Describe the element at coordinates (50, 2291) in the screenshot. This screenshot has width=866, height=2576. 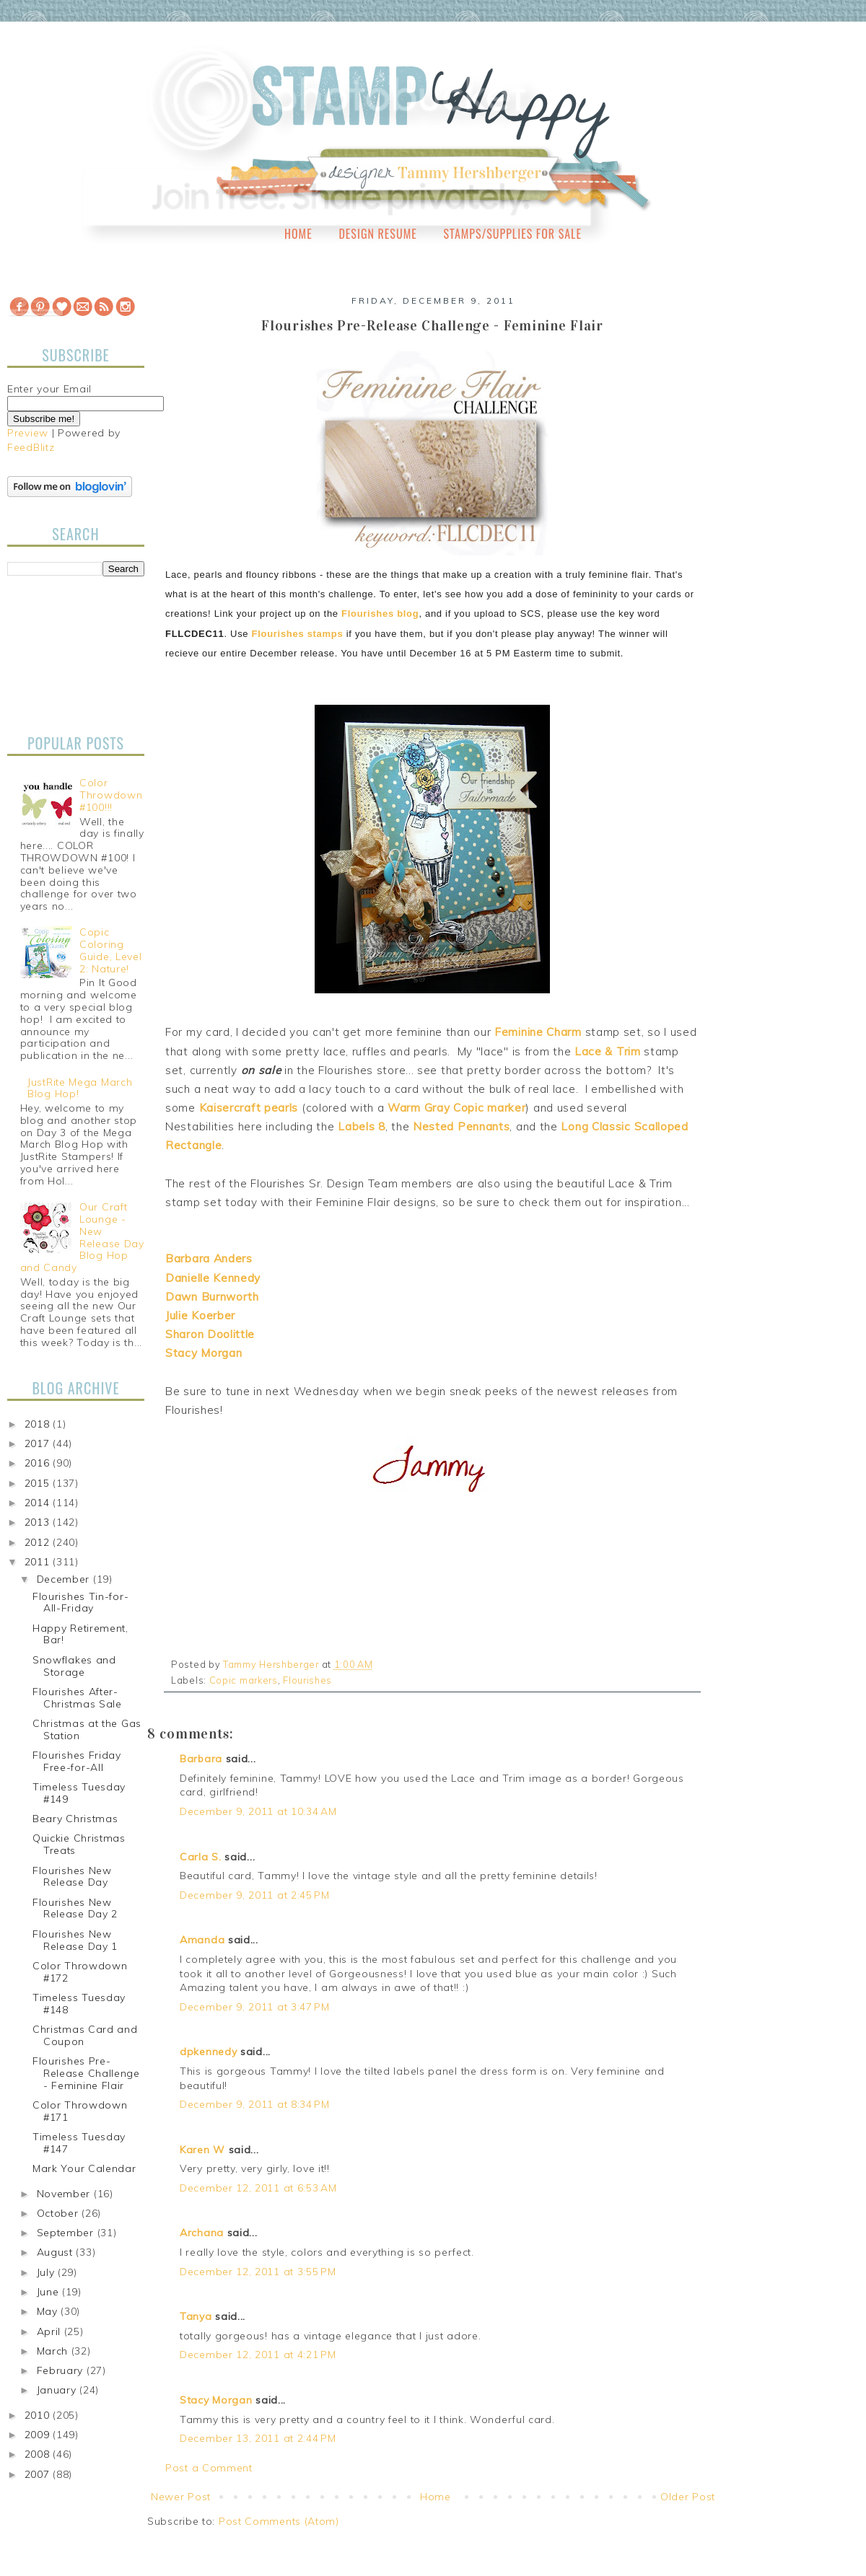
I see `June` at that location.